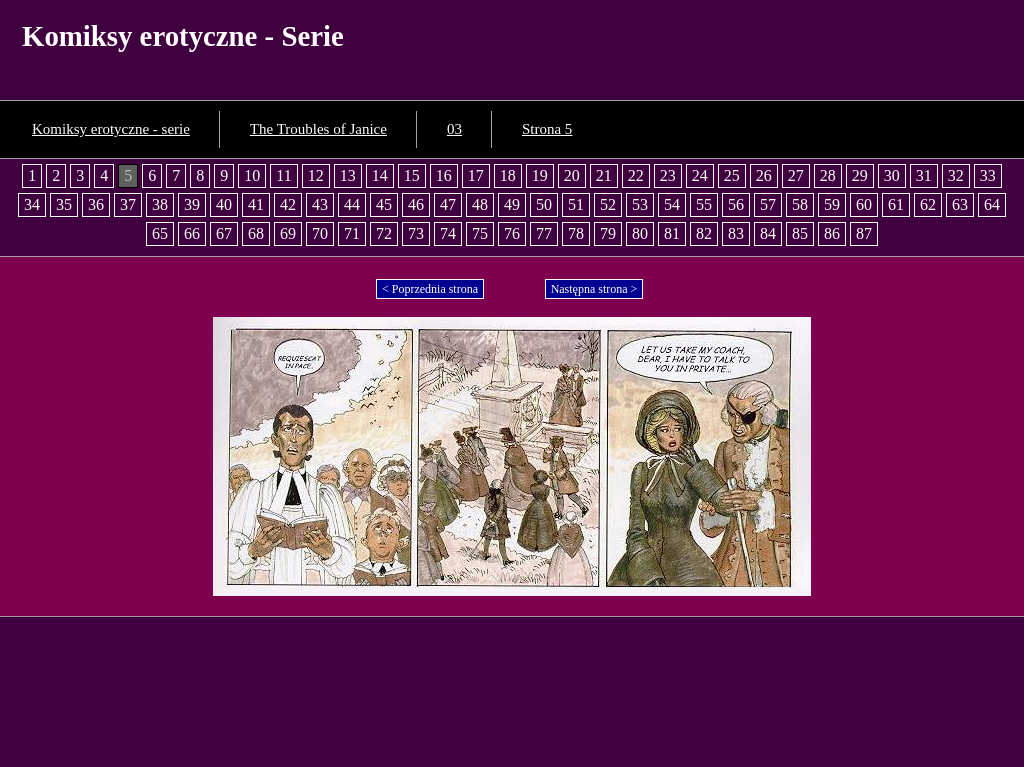 Image resolution: width=1024 pixels, height=767 pixels. Describe the element at coordinates (700, 175) in the screenshot. I see `24` at that location.